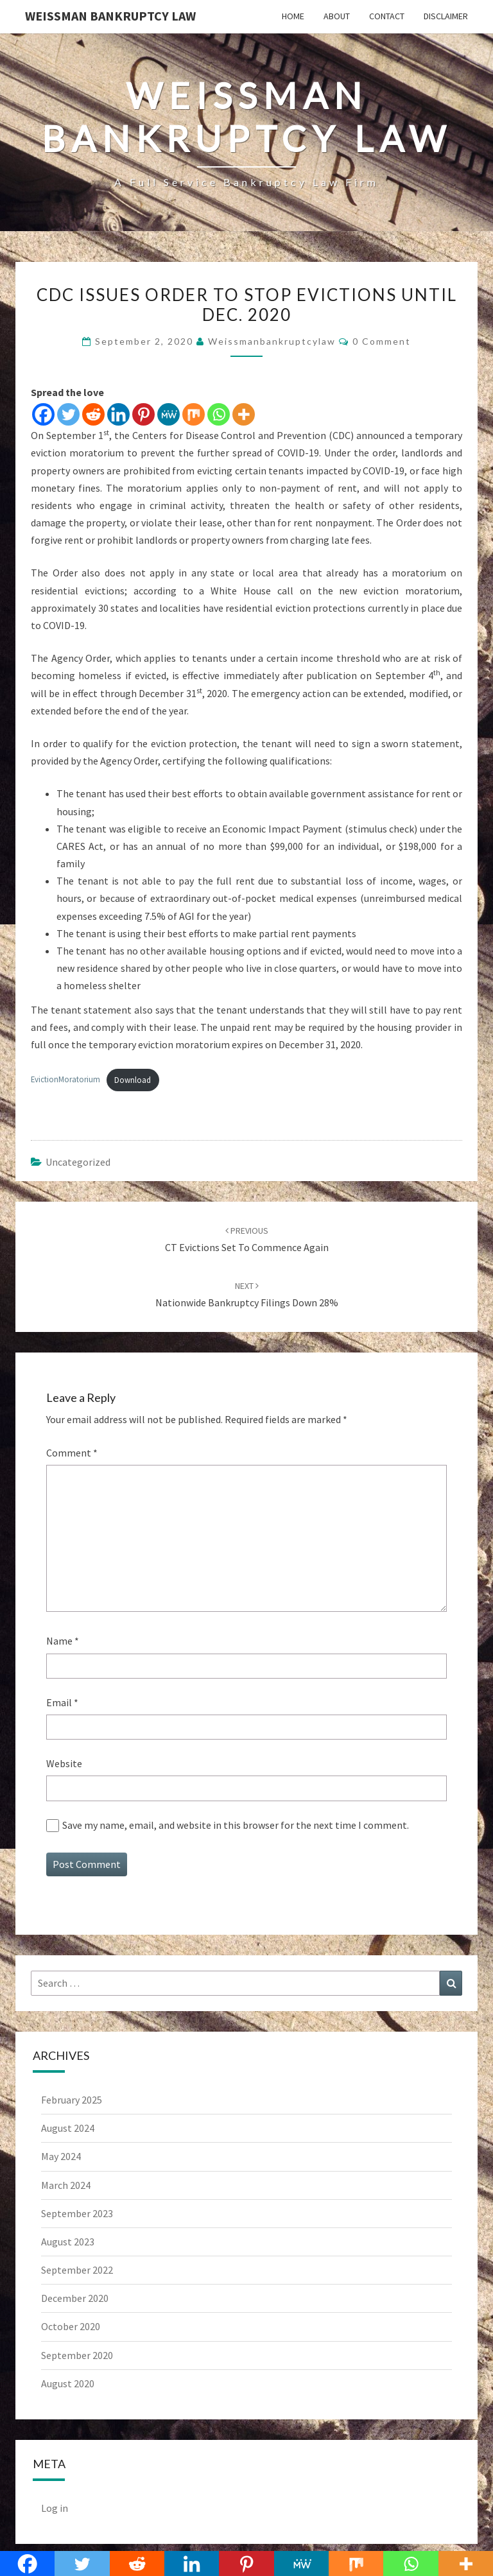 The image size is (493, 2576). I want to click on 0 Comment, so click(381, 341).